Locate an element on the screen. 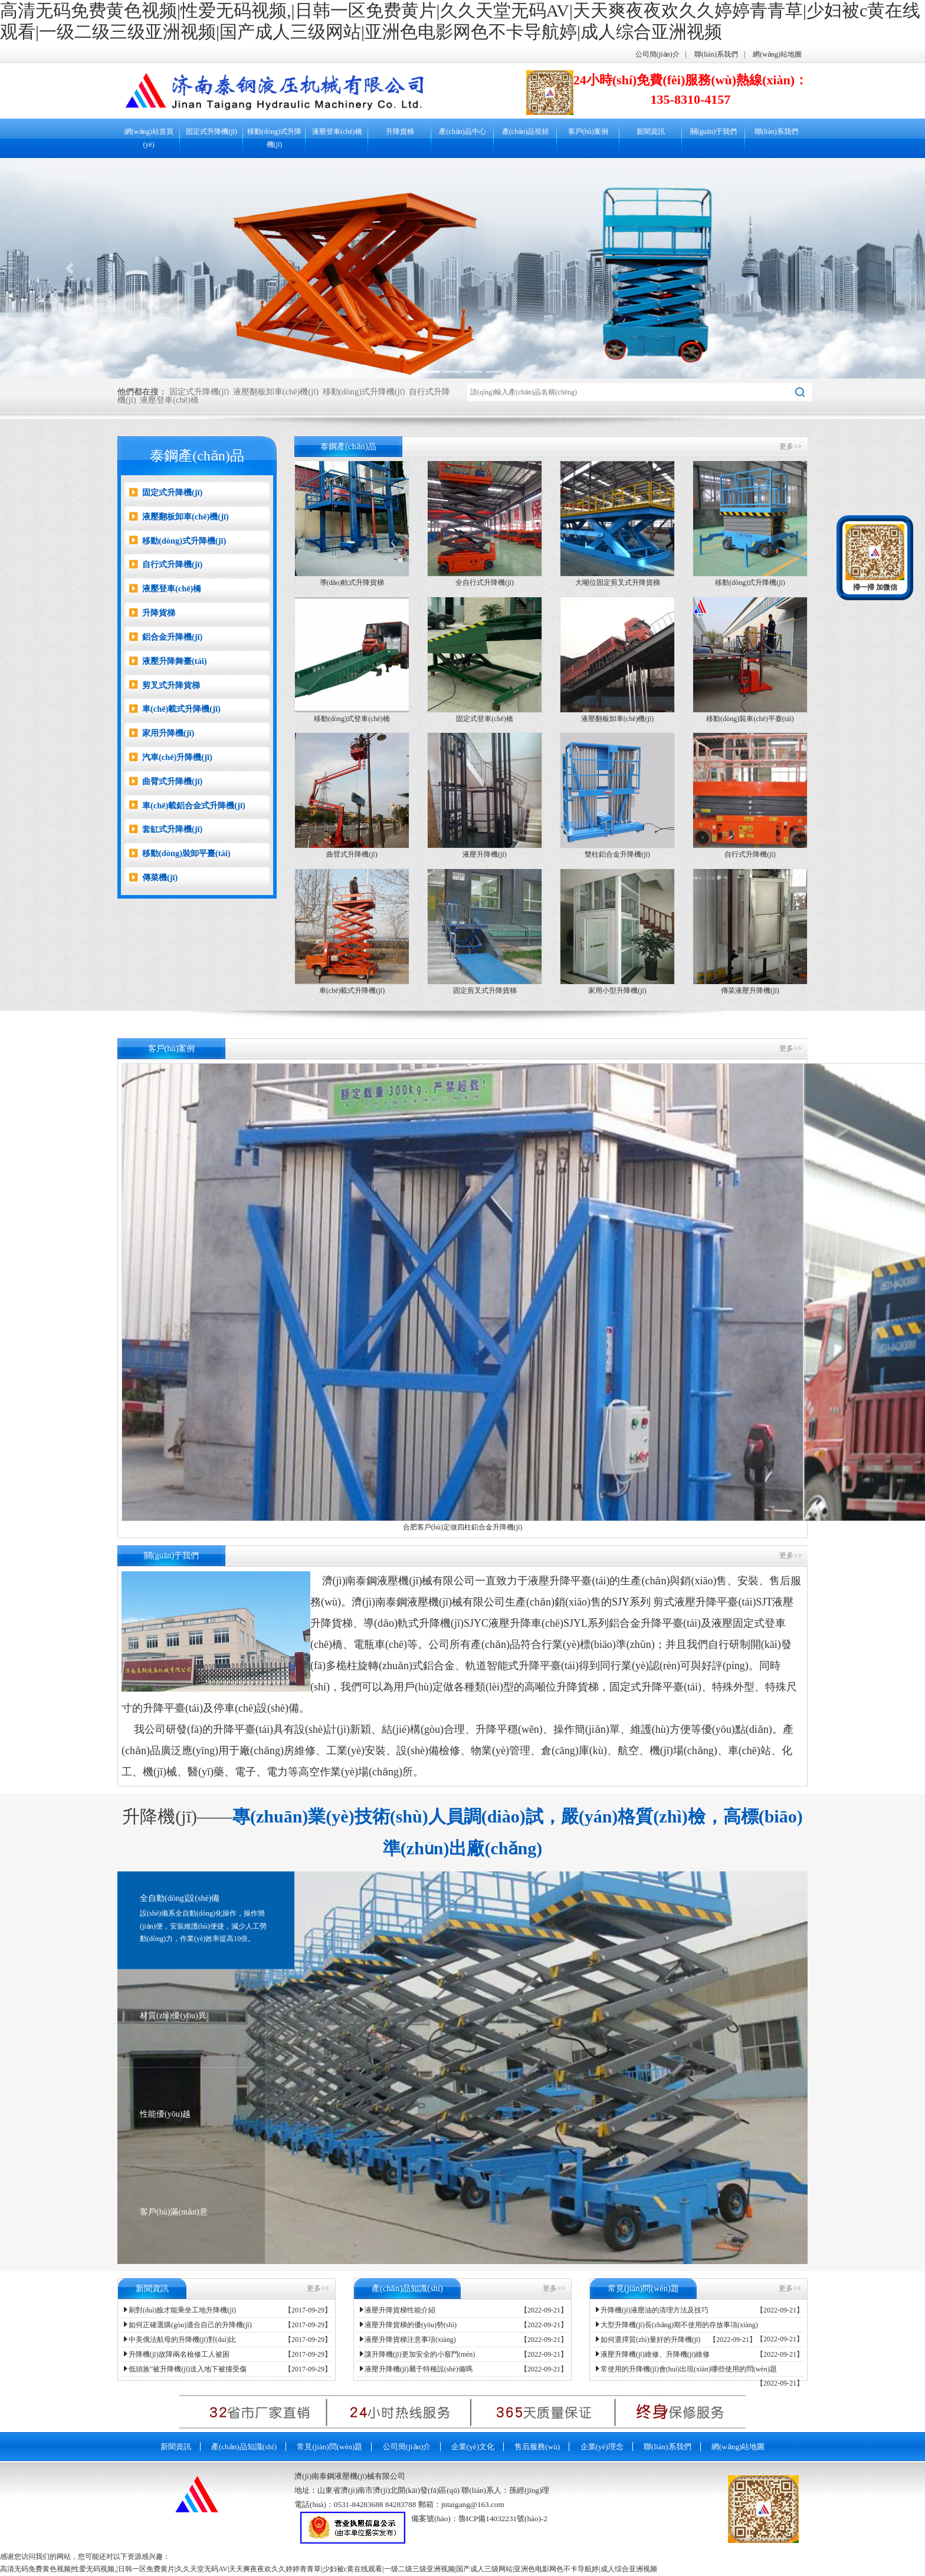  魯ICP備14032231號(hào)-2 is located at coordinates (502, 2518).